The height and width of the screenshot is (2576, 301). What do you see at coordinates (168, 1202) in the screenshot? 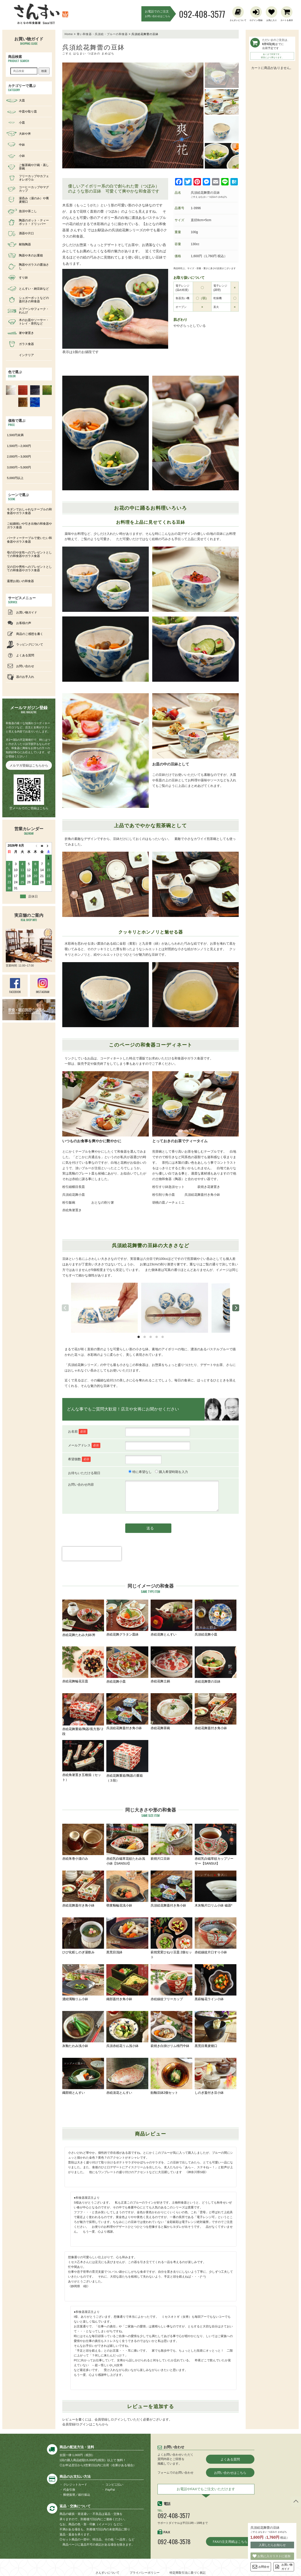
I see `胡桃の皿ノーチェミニ` at bounding box center [168, 1202].